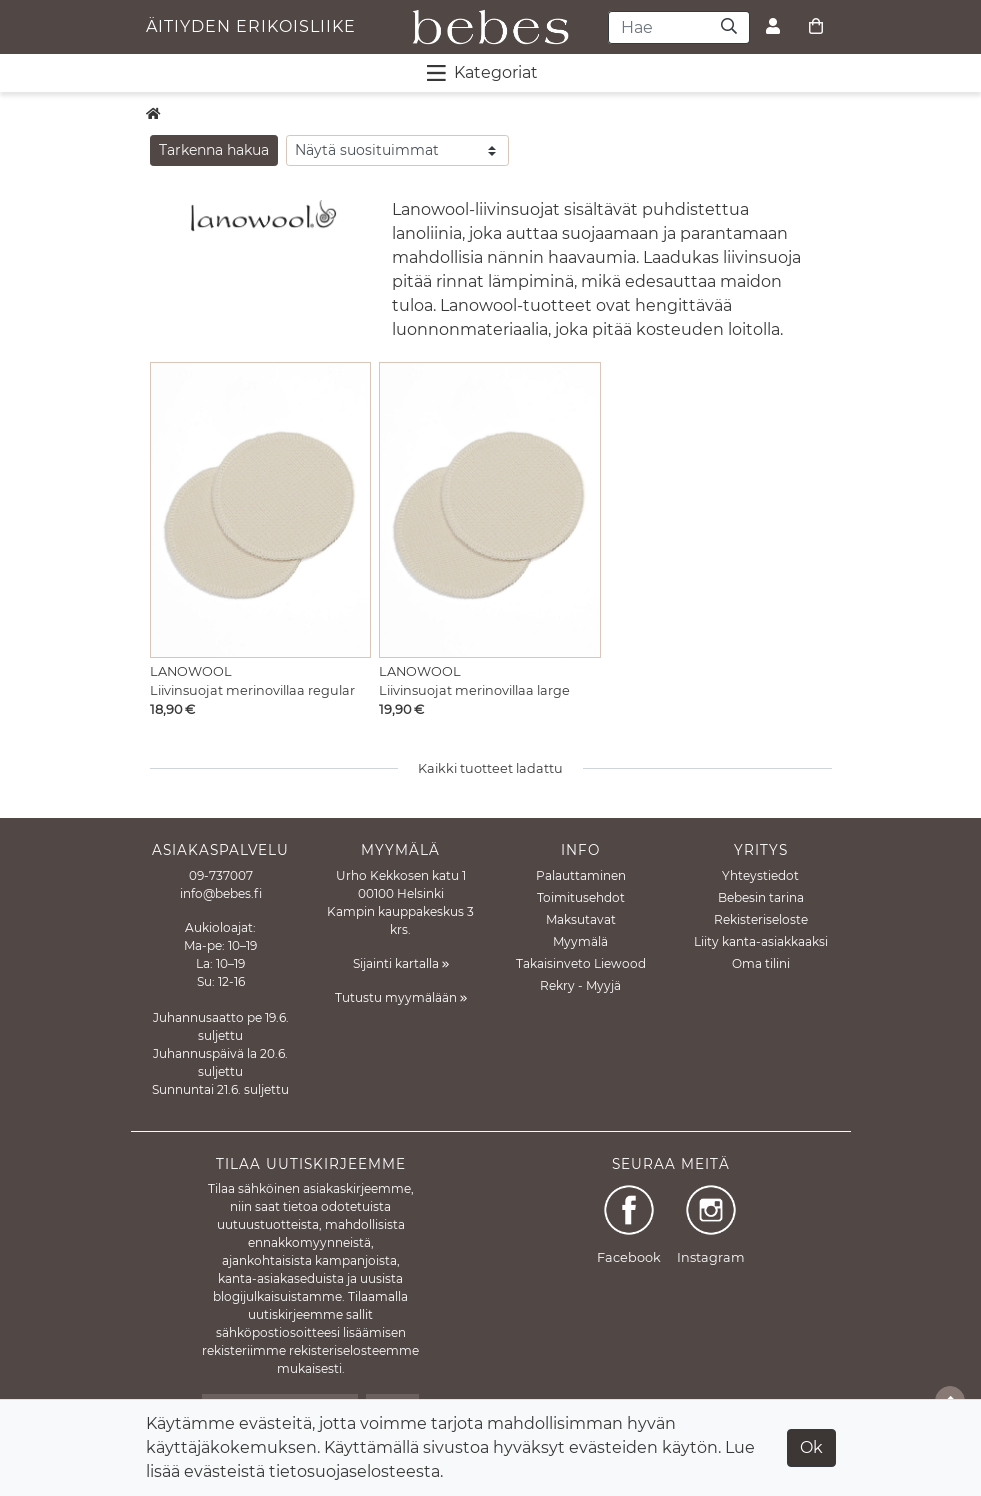 The image size is (981, 1496). What do you see at coordinates (581, 875) in the screenshot?
I see `Palauttaminen` at bounding box center [581, 875].